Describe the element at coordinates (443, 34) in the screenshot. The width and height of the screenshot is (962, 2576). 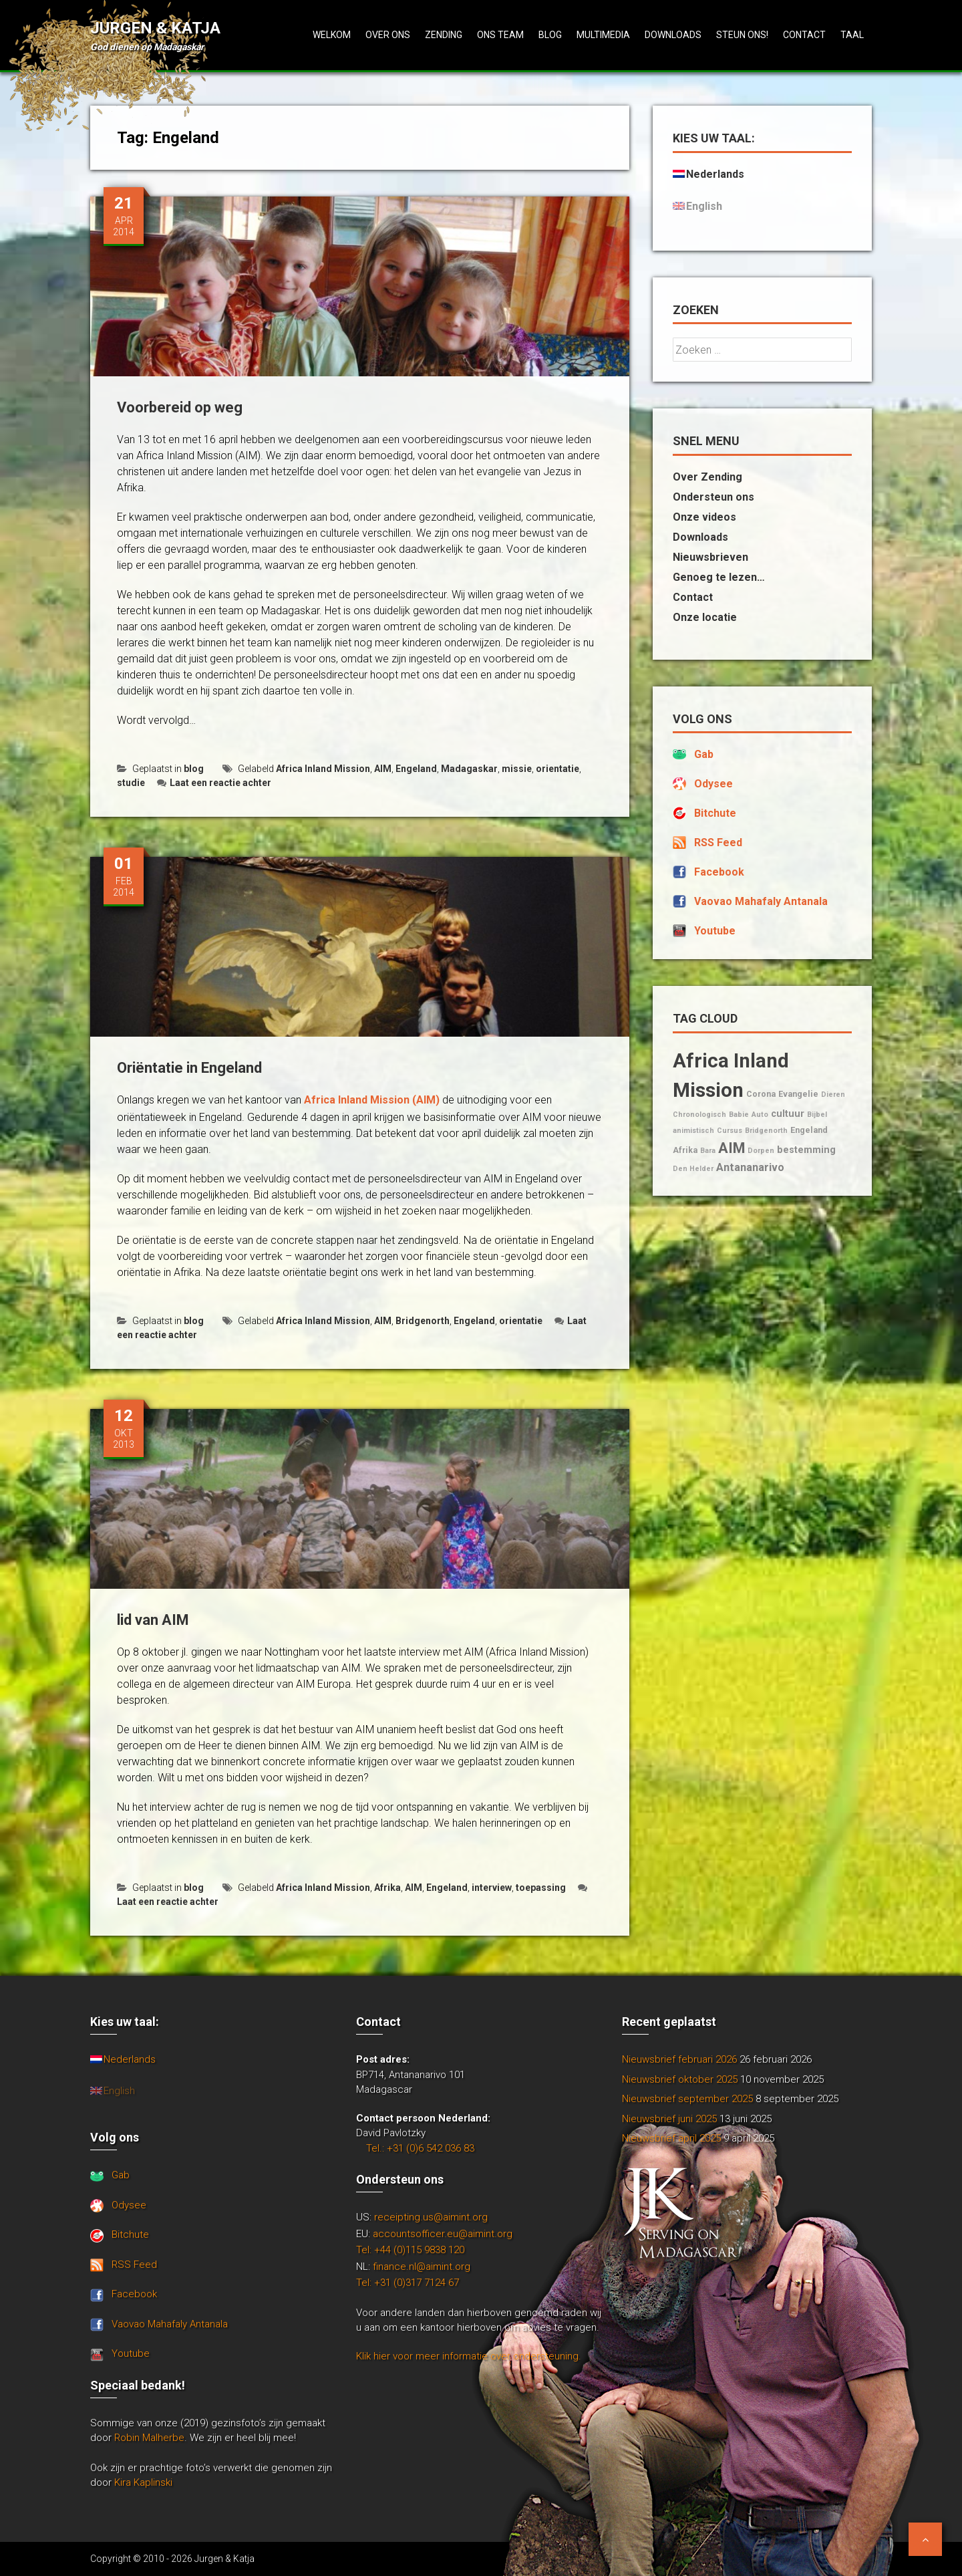
I see `Zending` at that location.